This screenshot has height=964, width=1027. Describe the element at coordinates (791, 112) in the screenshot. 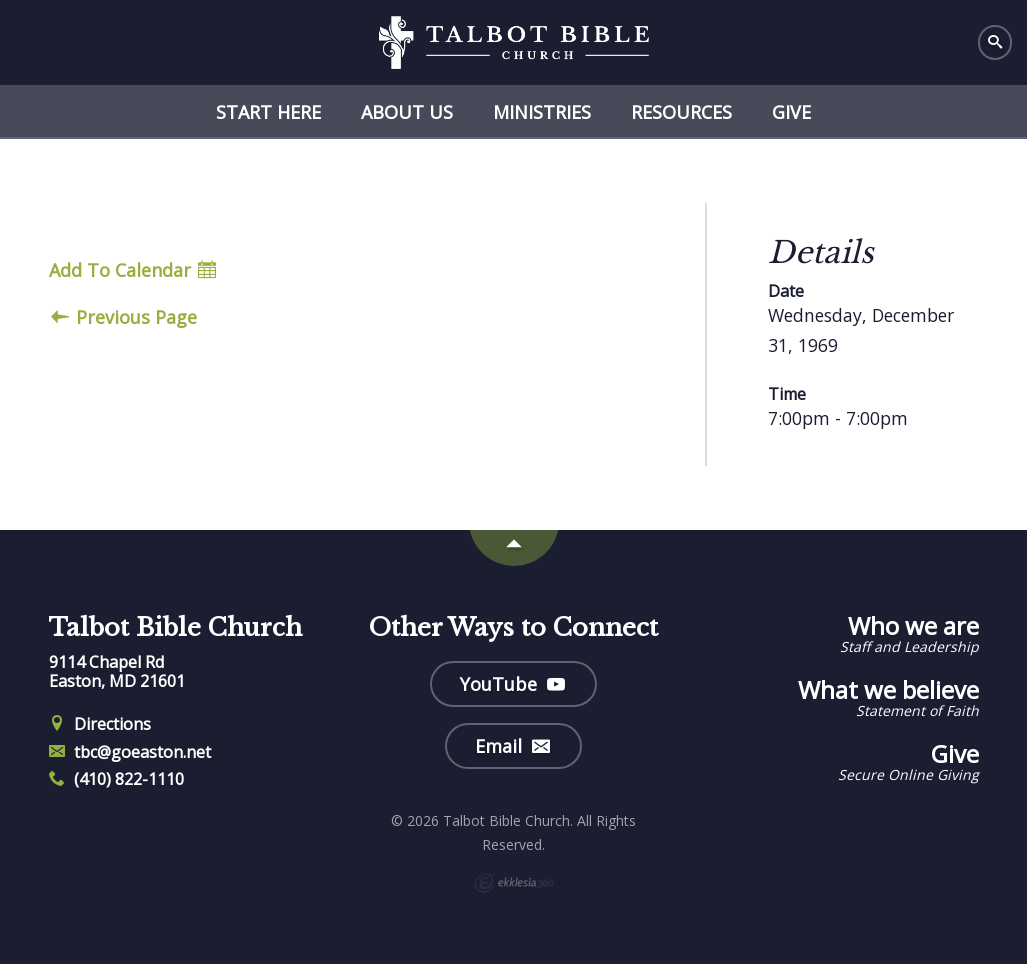

I see `Give` at that location.